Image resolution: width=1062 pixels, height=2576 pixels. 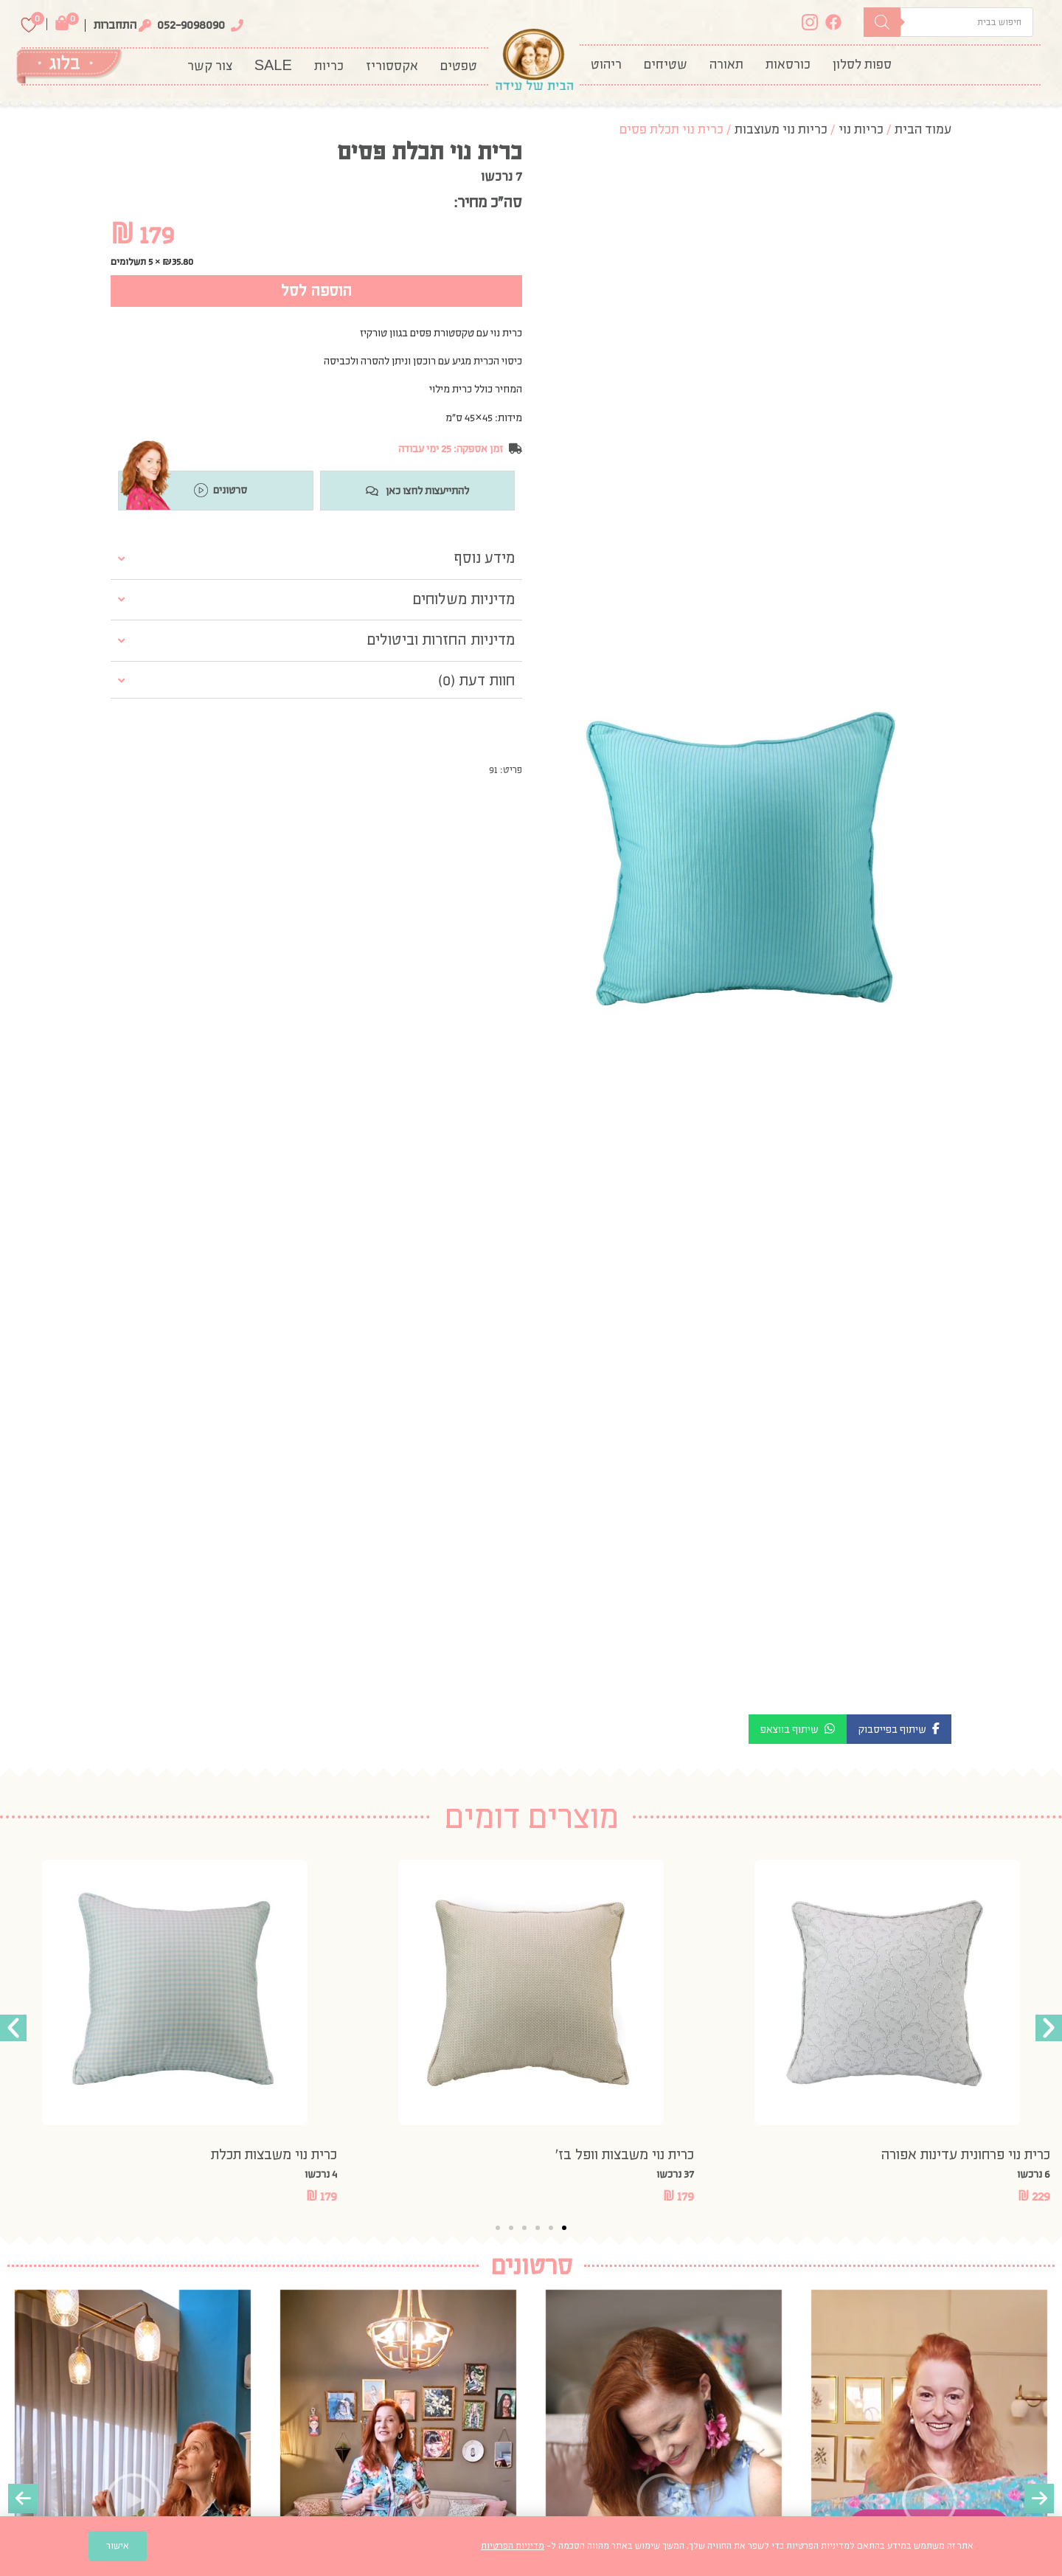 I want to click on [presentation], so click(x=23, y=2498).